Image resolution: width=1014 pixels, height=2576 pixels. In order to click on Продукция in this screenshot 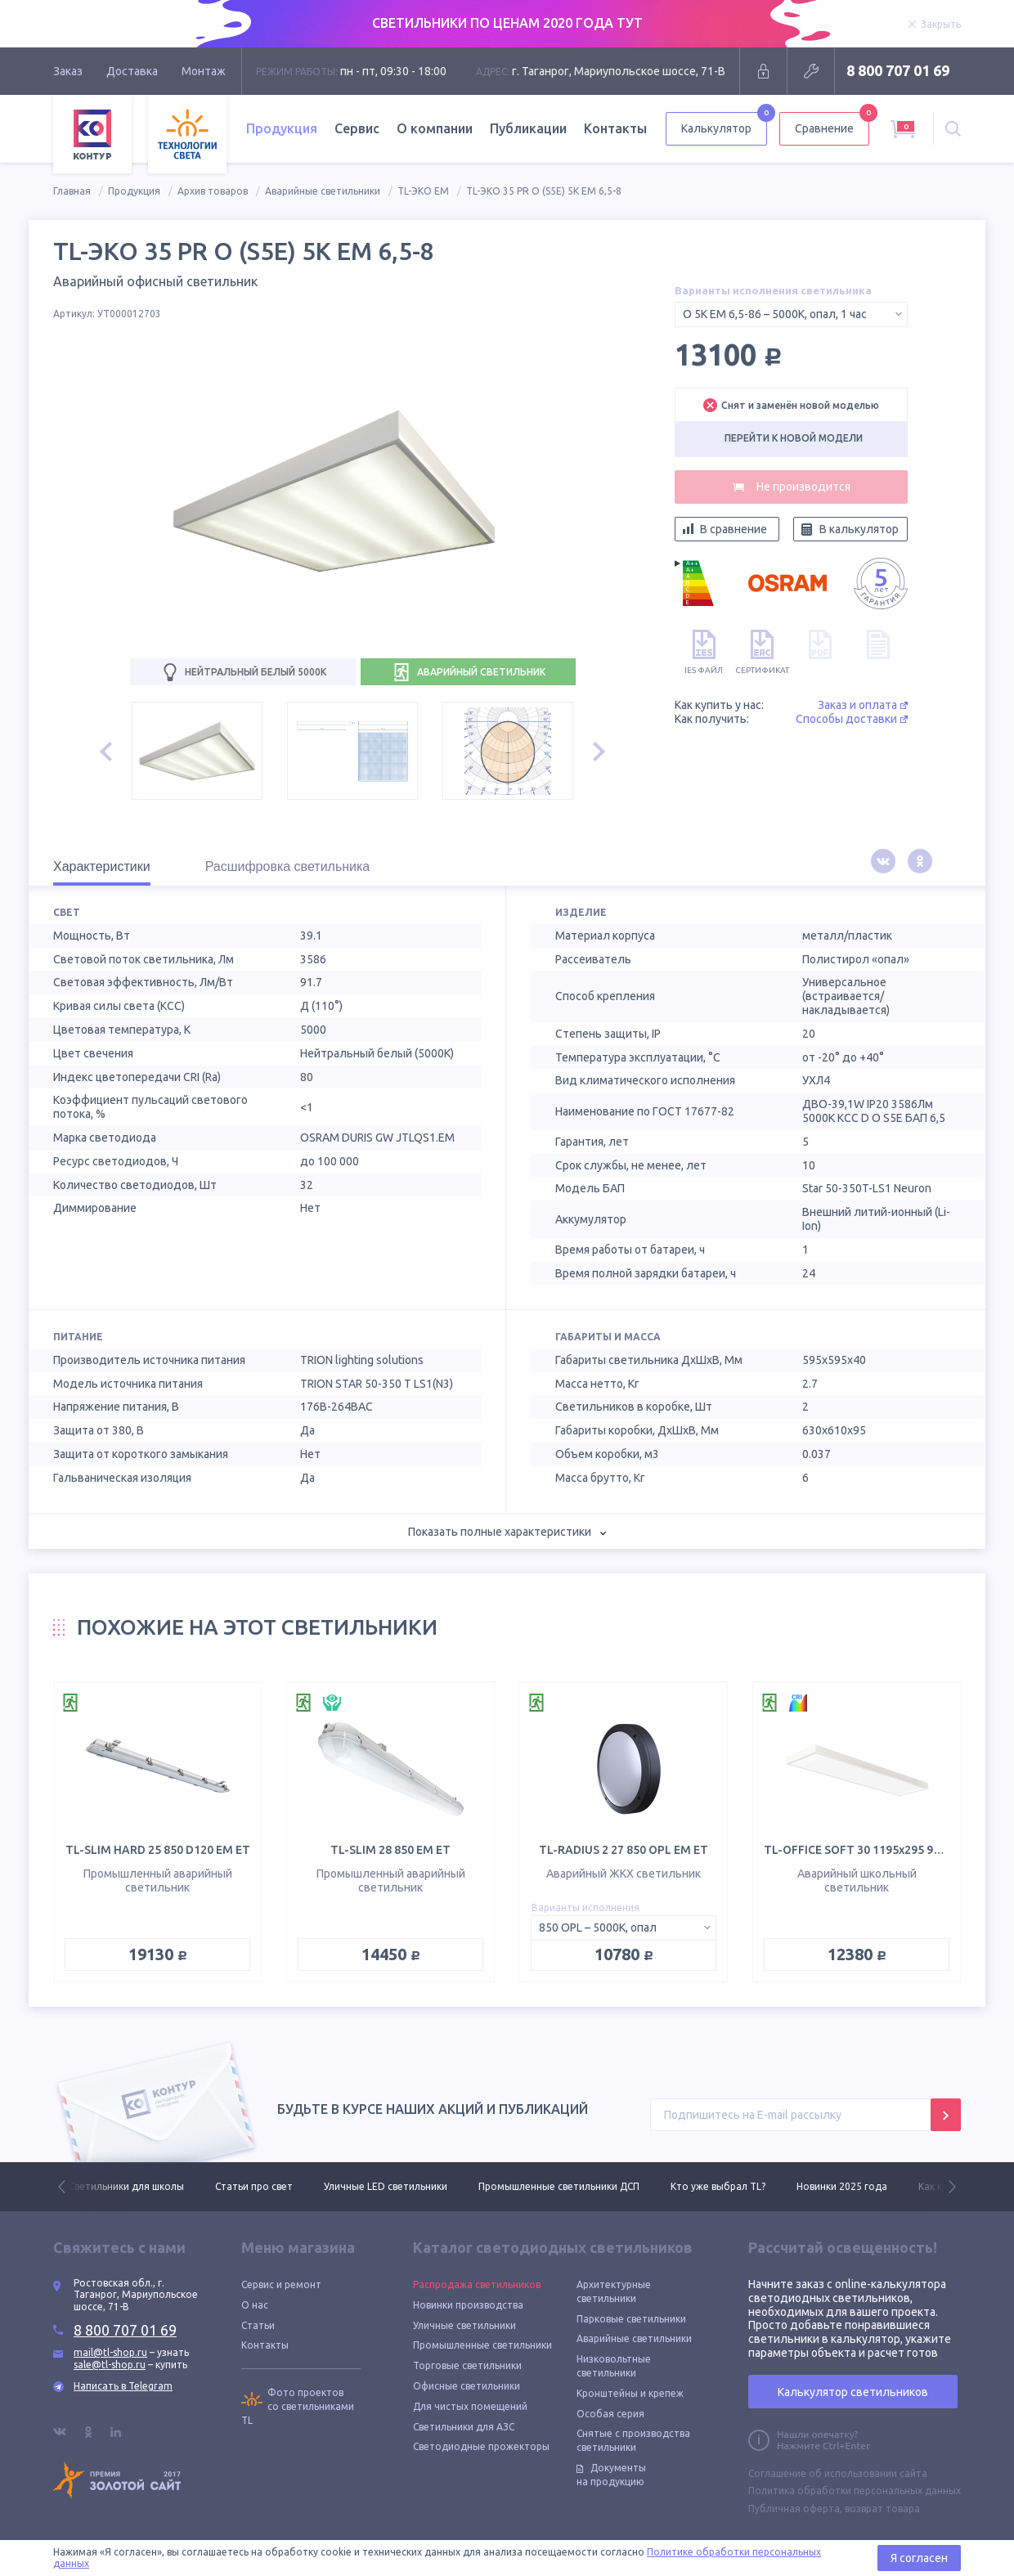, I will do `click(281, 128)`.